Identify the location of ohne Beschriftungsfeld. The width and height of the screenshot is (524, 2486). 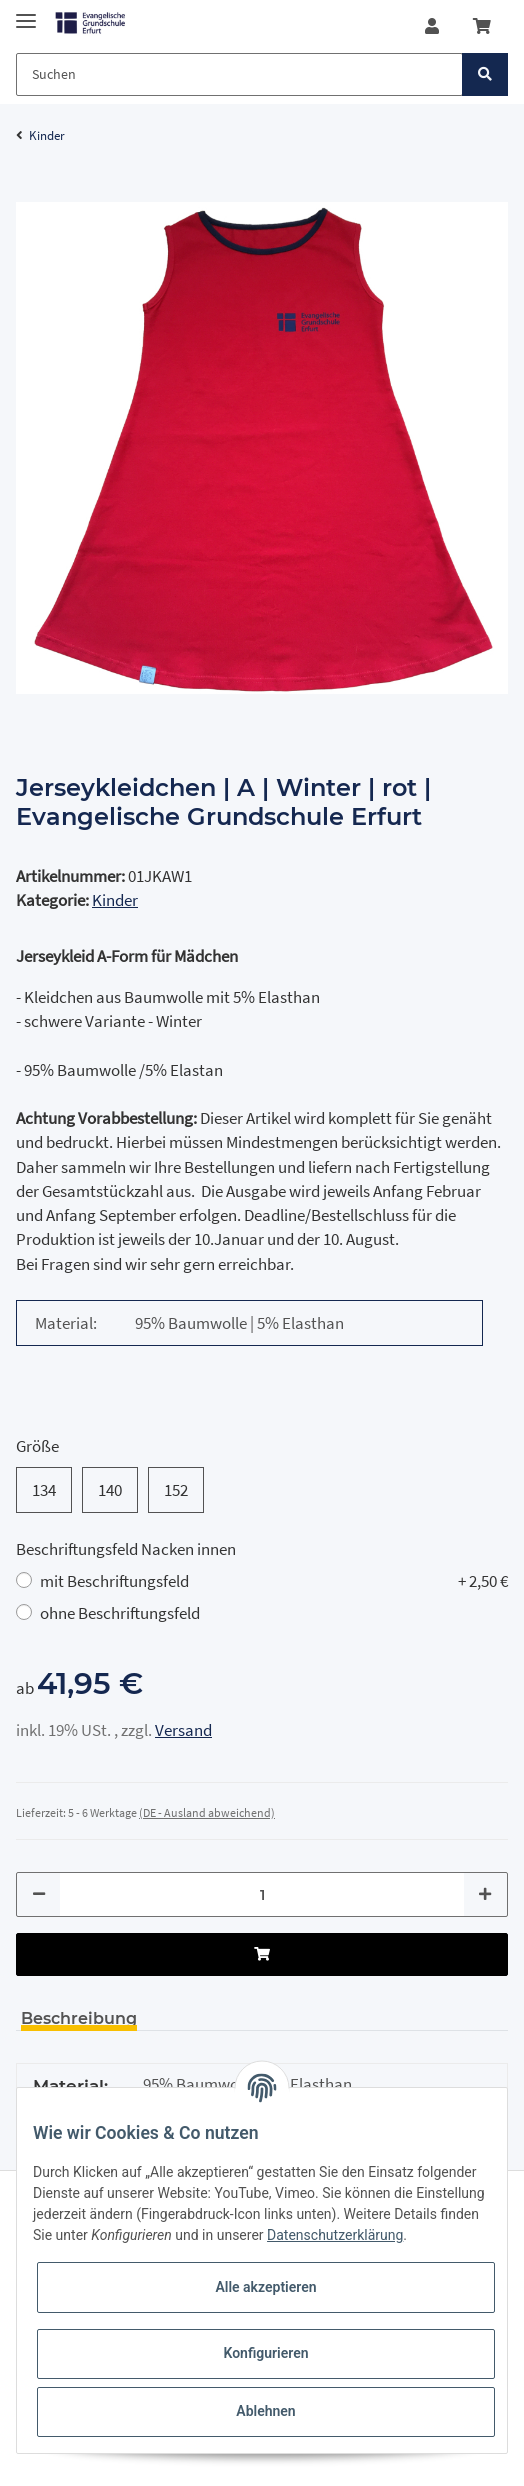
(120, 1613).